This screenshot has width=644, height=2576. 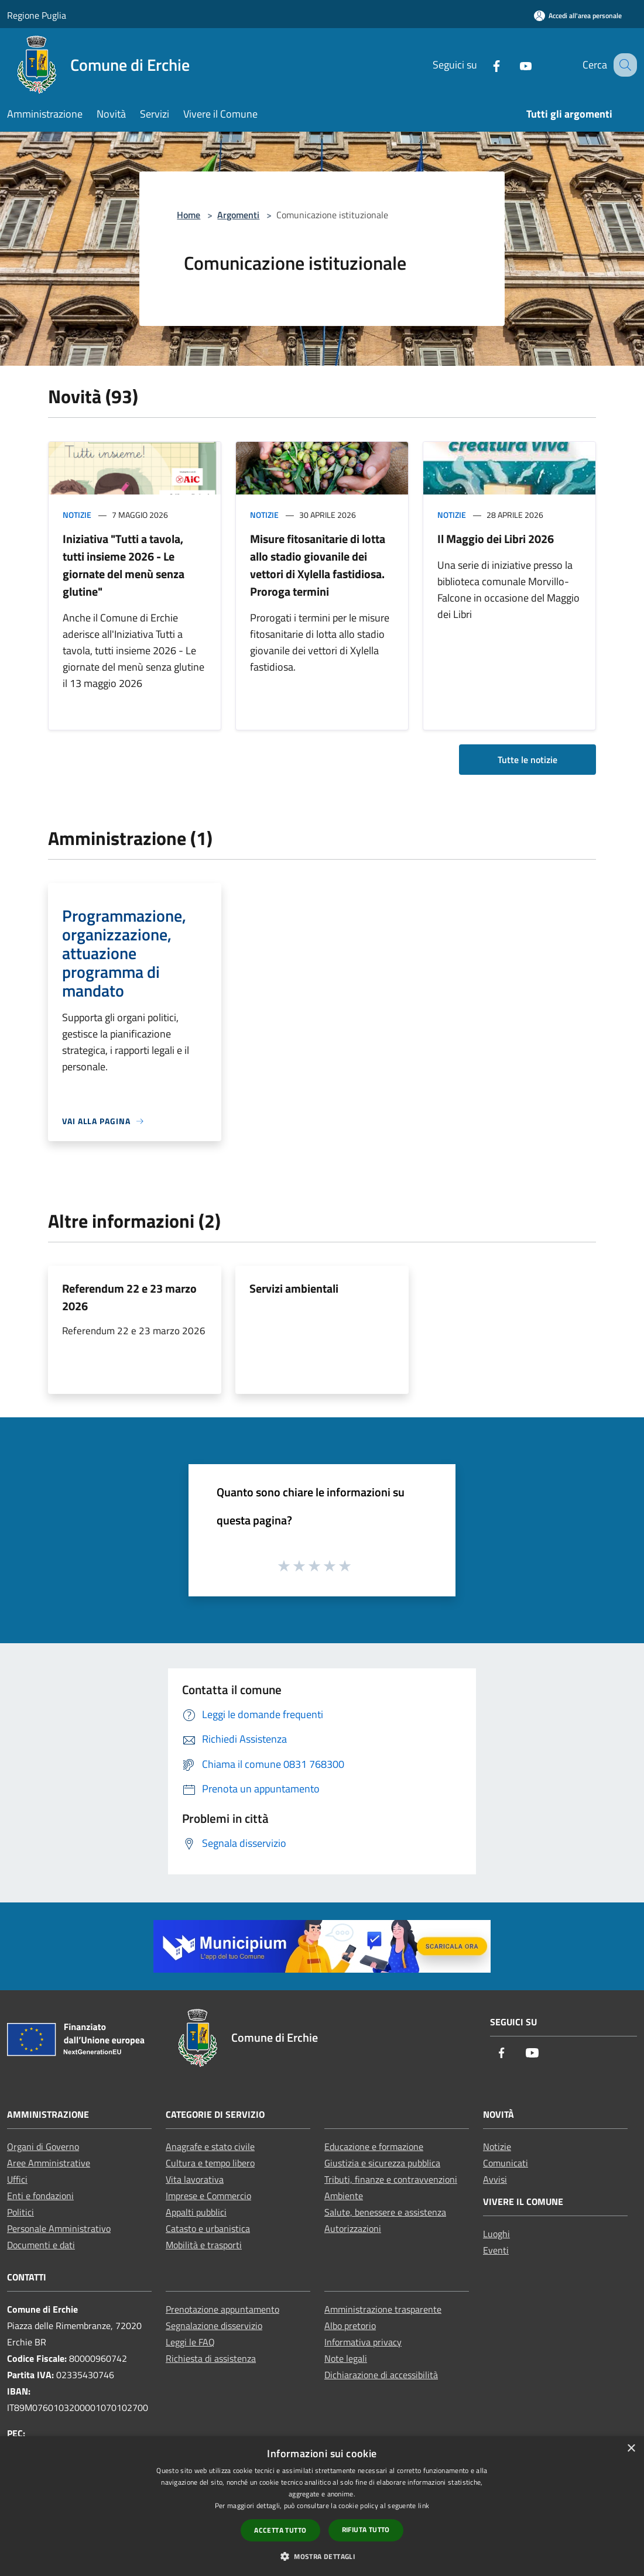 What do you see at coordinates (352, 2228) in the screenshot?
I see `Autorizzazioni` at bounding box center [352, 2228].